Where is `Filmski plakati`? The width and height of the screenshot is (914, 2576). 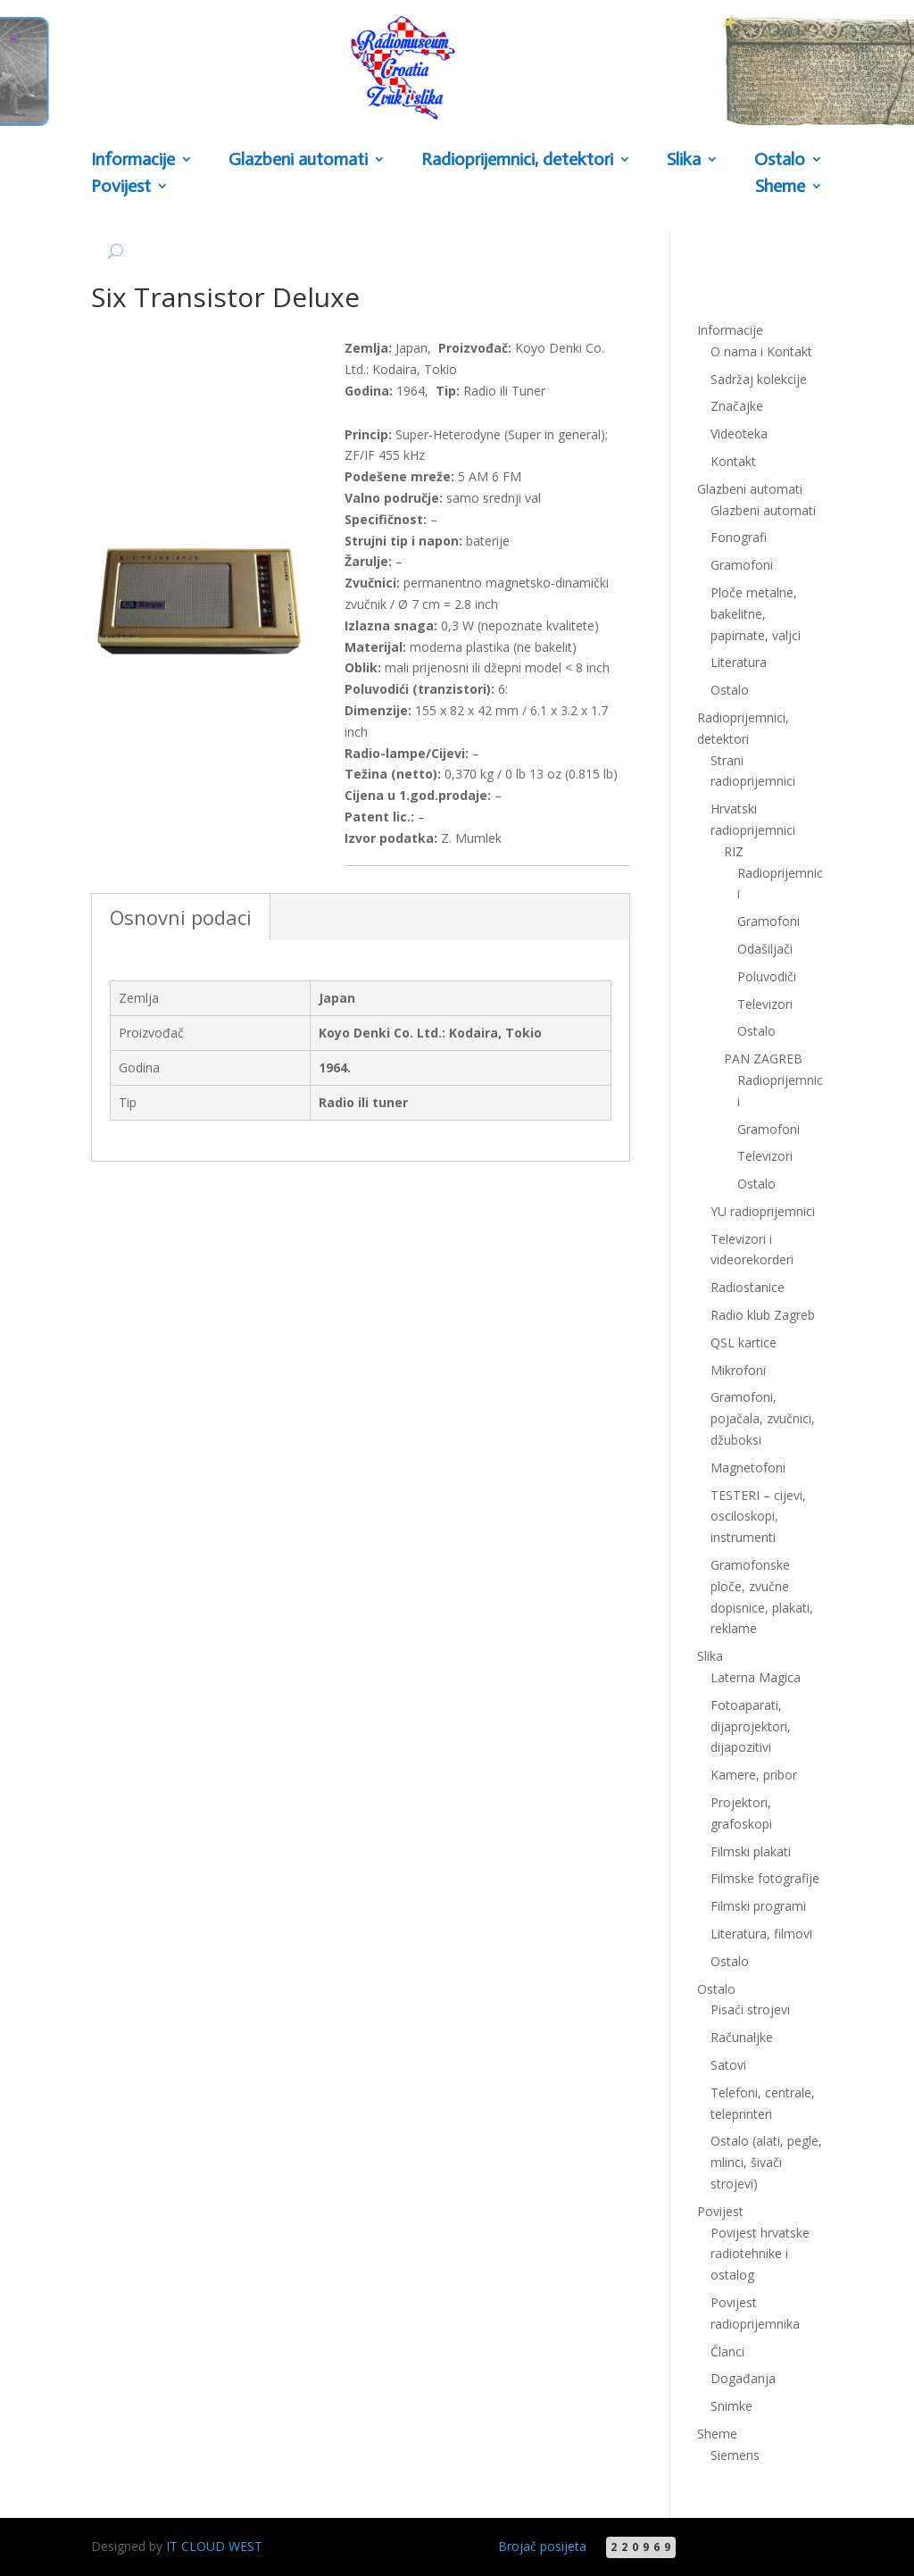
Filmski plakati is located at coordinates (750, 1851).